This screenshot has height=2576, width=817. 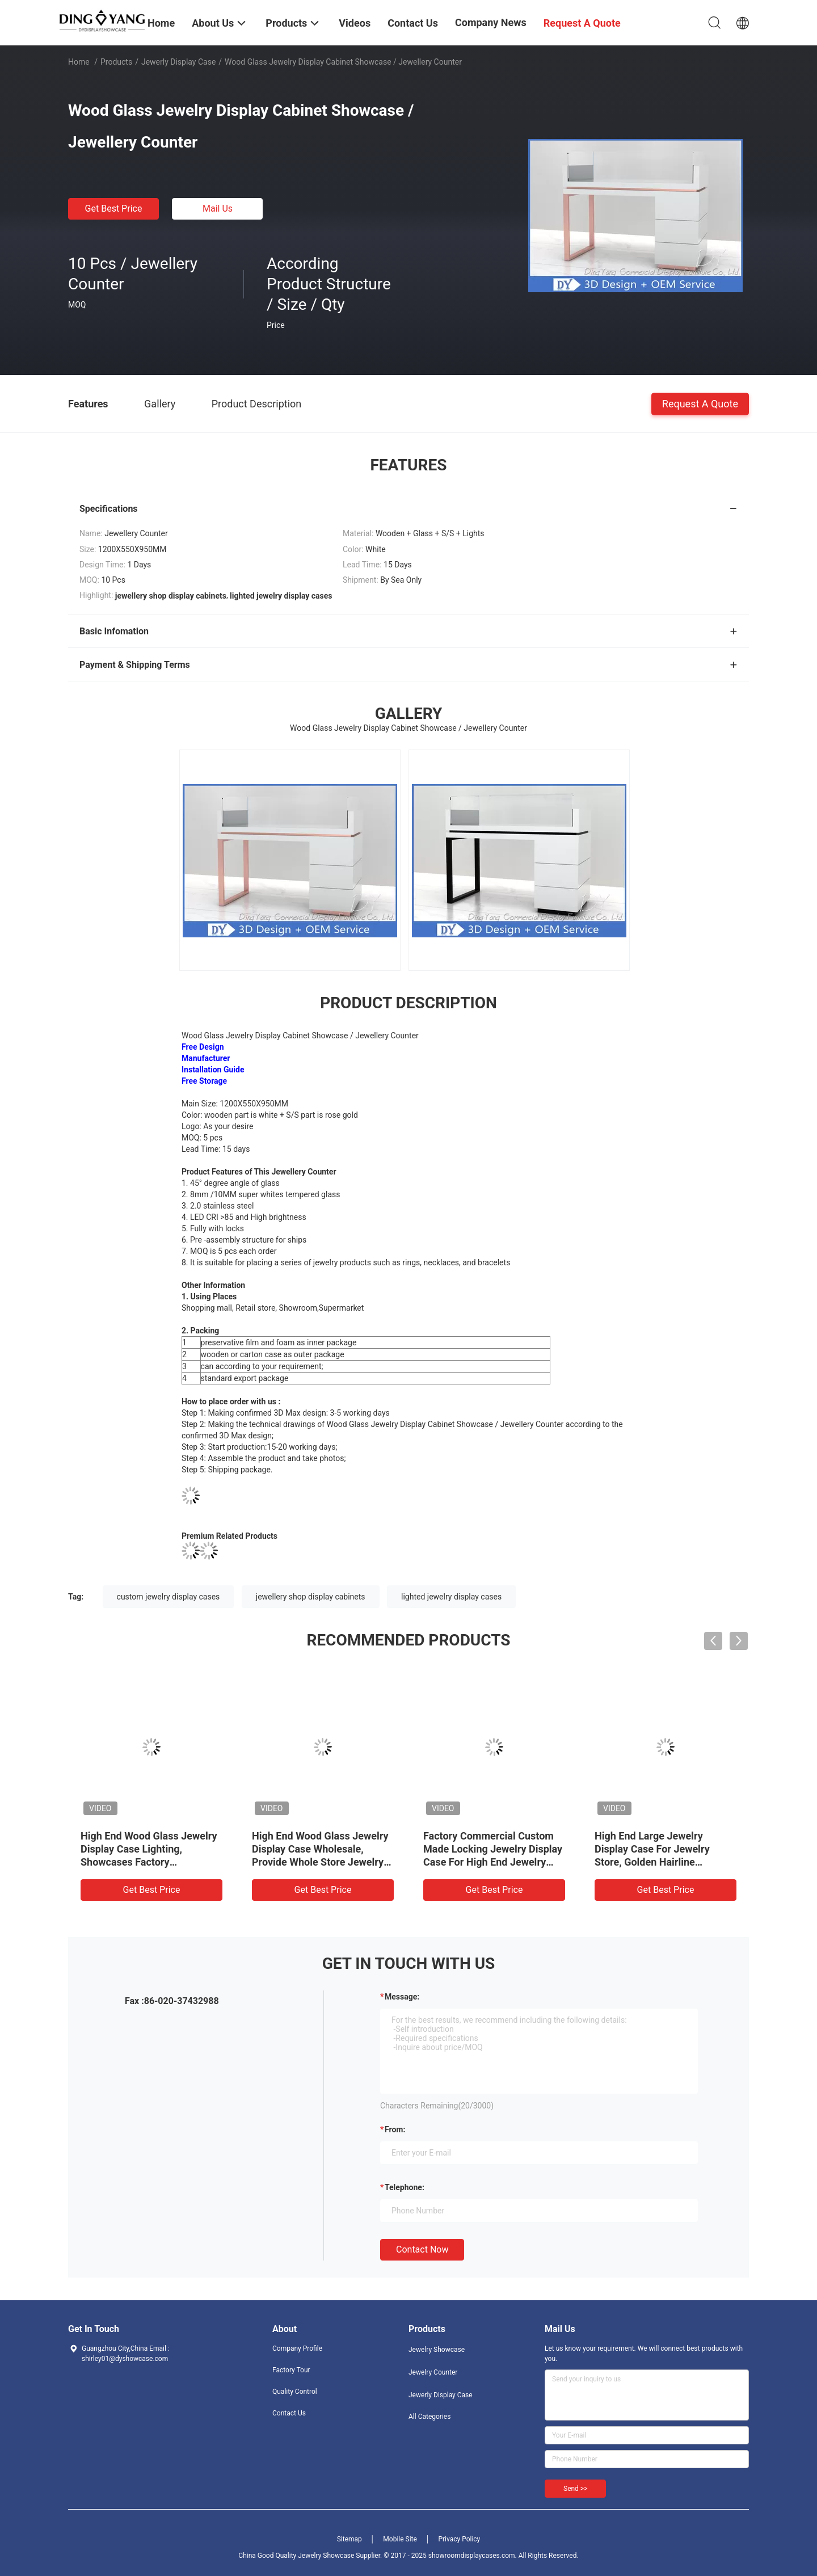 I want to click on Contact Us, so click(x=289, y=2413).